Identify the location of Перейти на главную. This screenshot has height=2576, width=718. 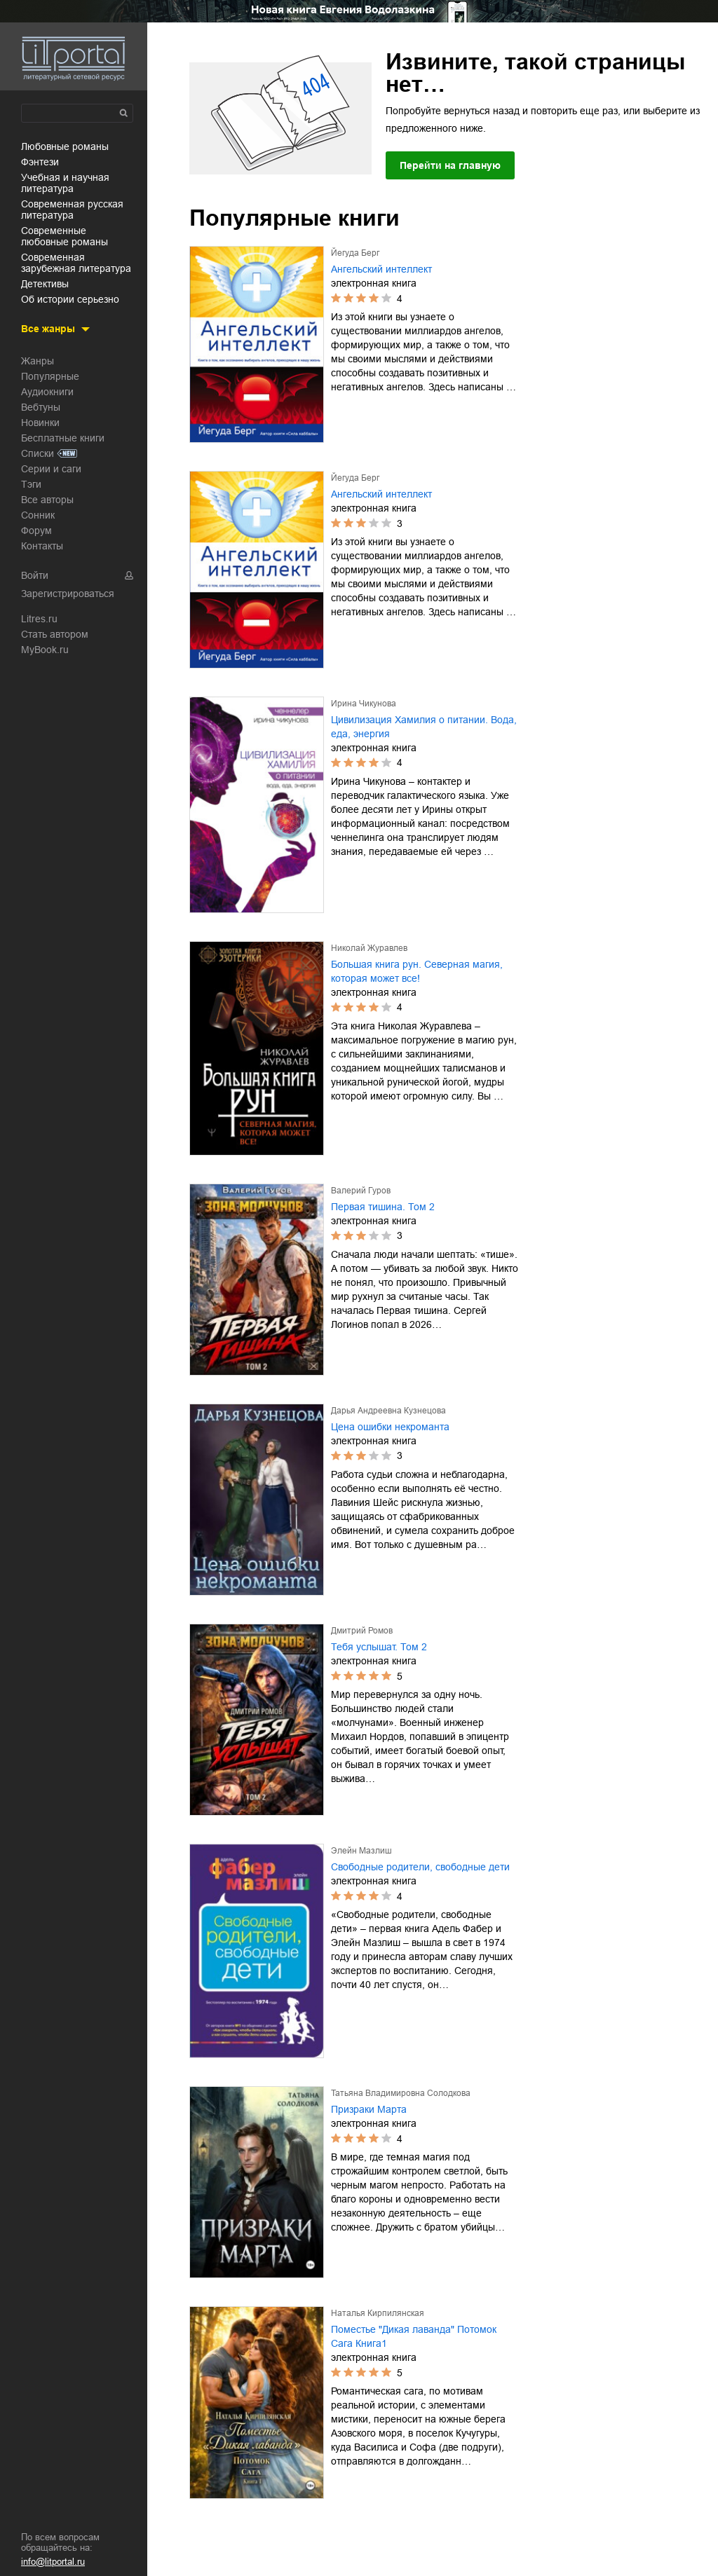
(450, 165).